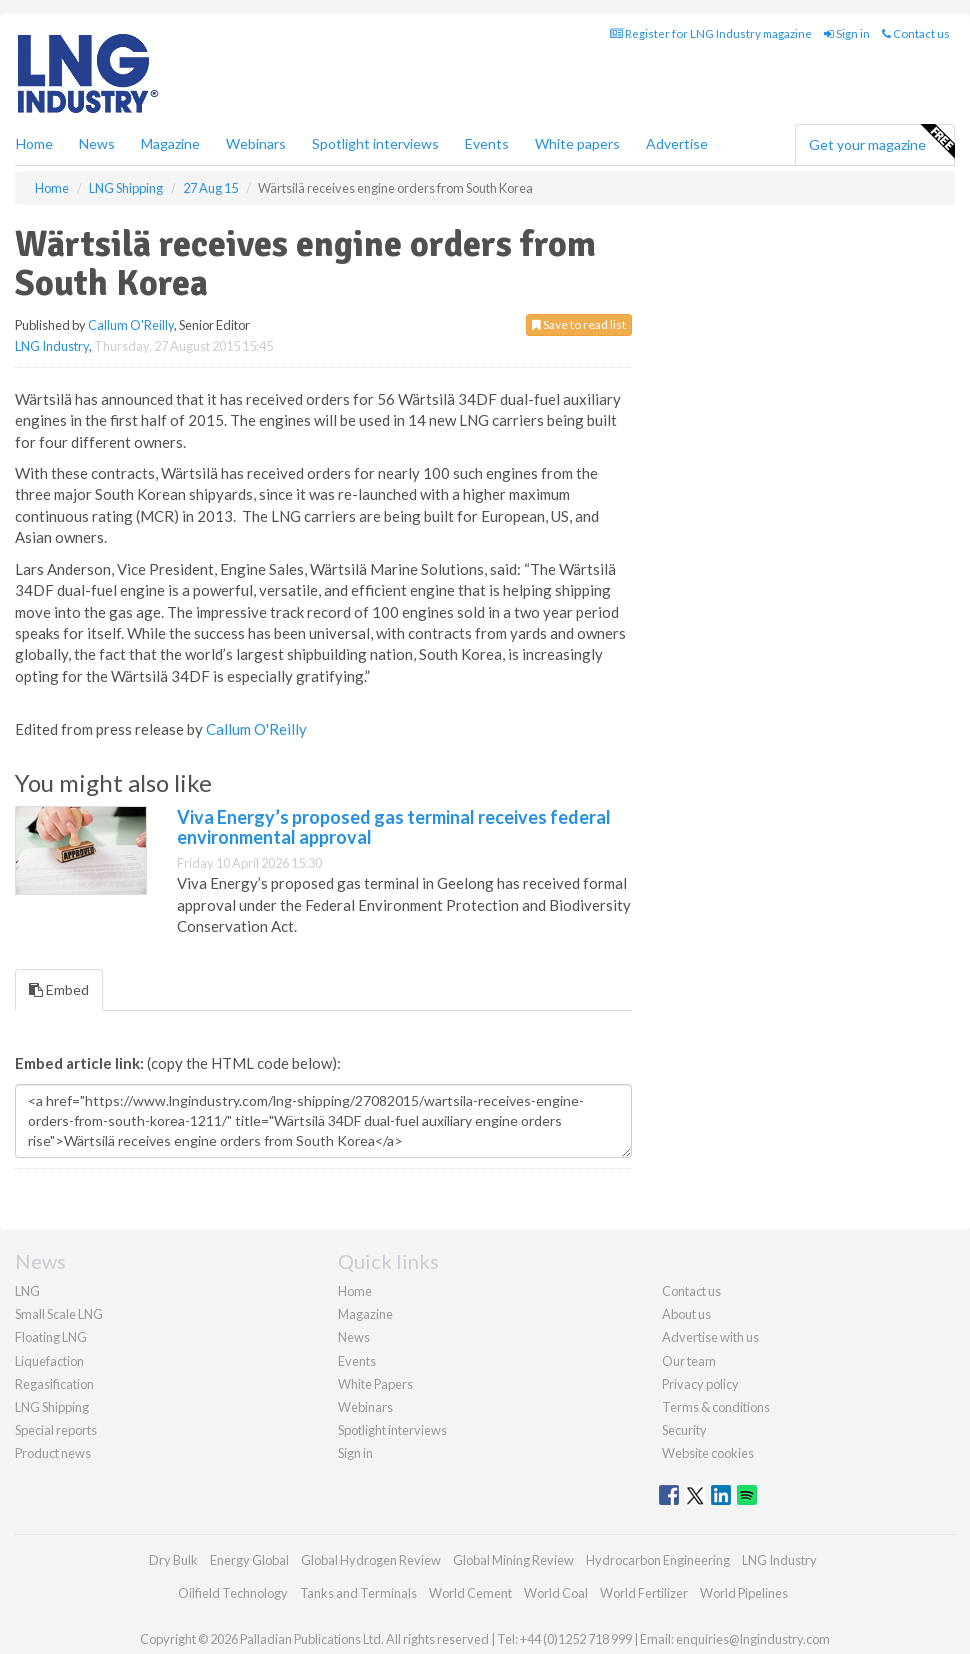 The height and width of the screenshot is (1654, 970). I want to click on Home, so click(34, 143).